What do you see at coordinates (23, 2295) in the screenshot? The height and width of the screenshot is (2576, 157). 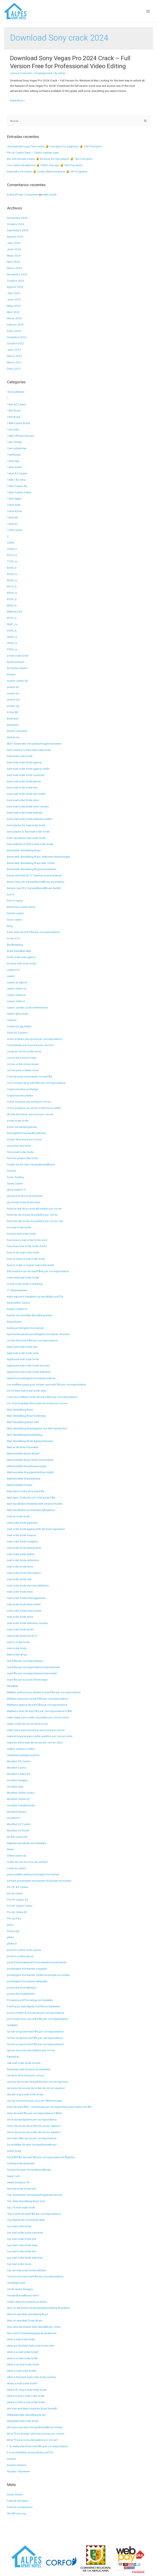 I see `Versandbestellbraut wert?` at bounding box center [23, 2295].